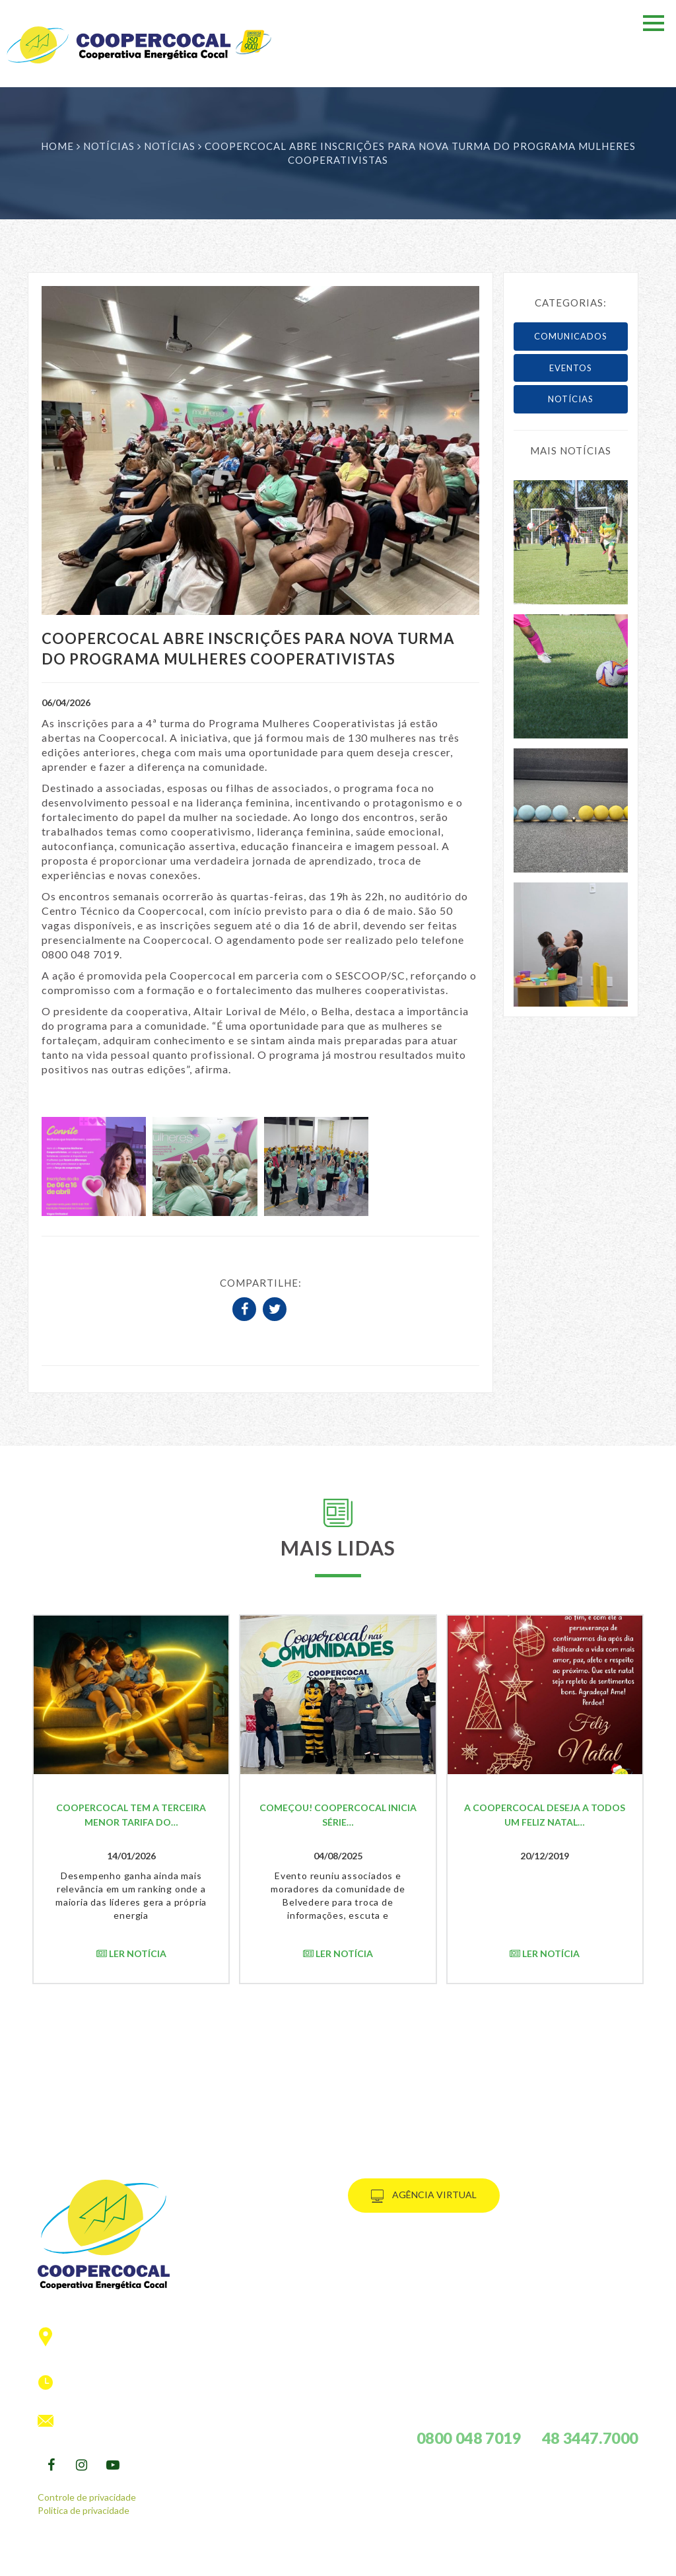  I want to click on informativo, so click(400, 2323).